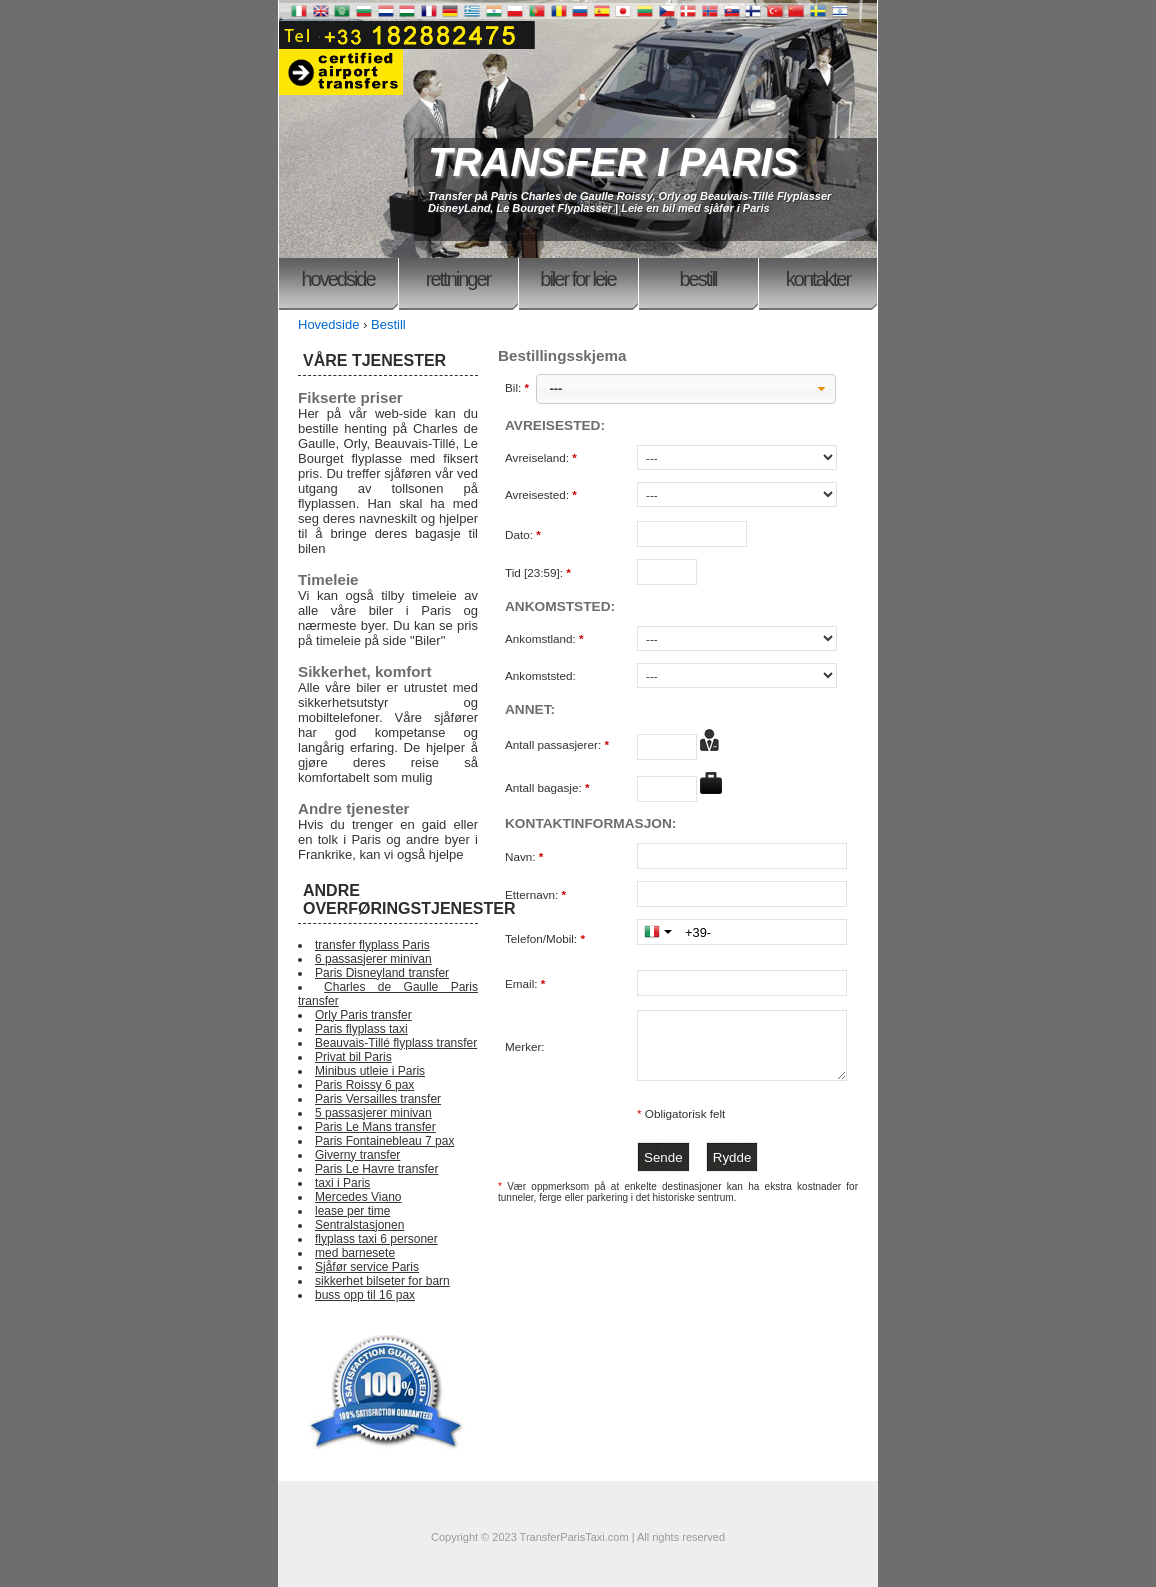 The height and width of the screenshot is (1587, 1156). I want to click on Kontakter, so click(818, 279).